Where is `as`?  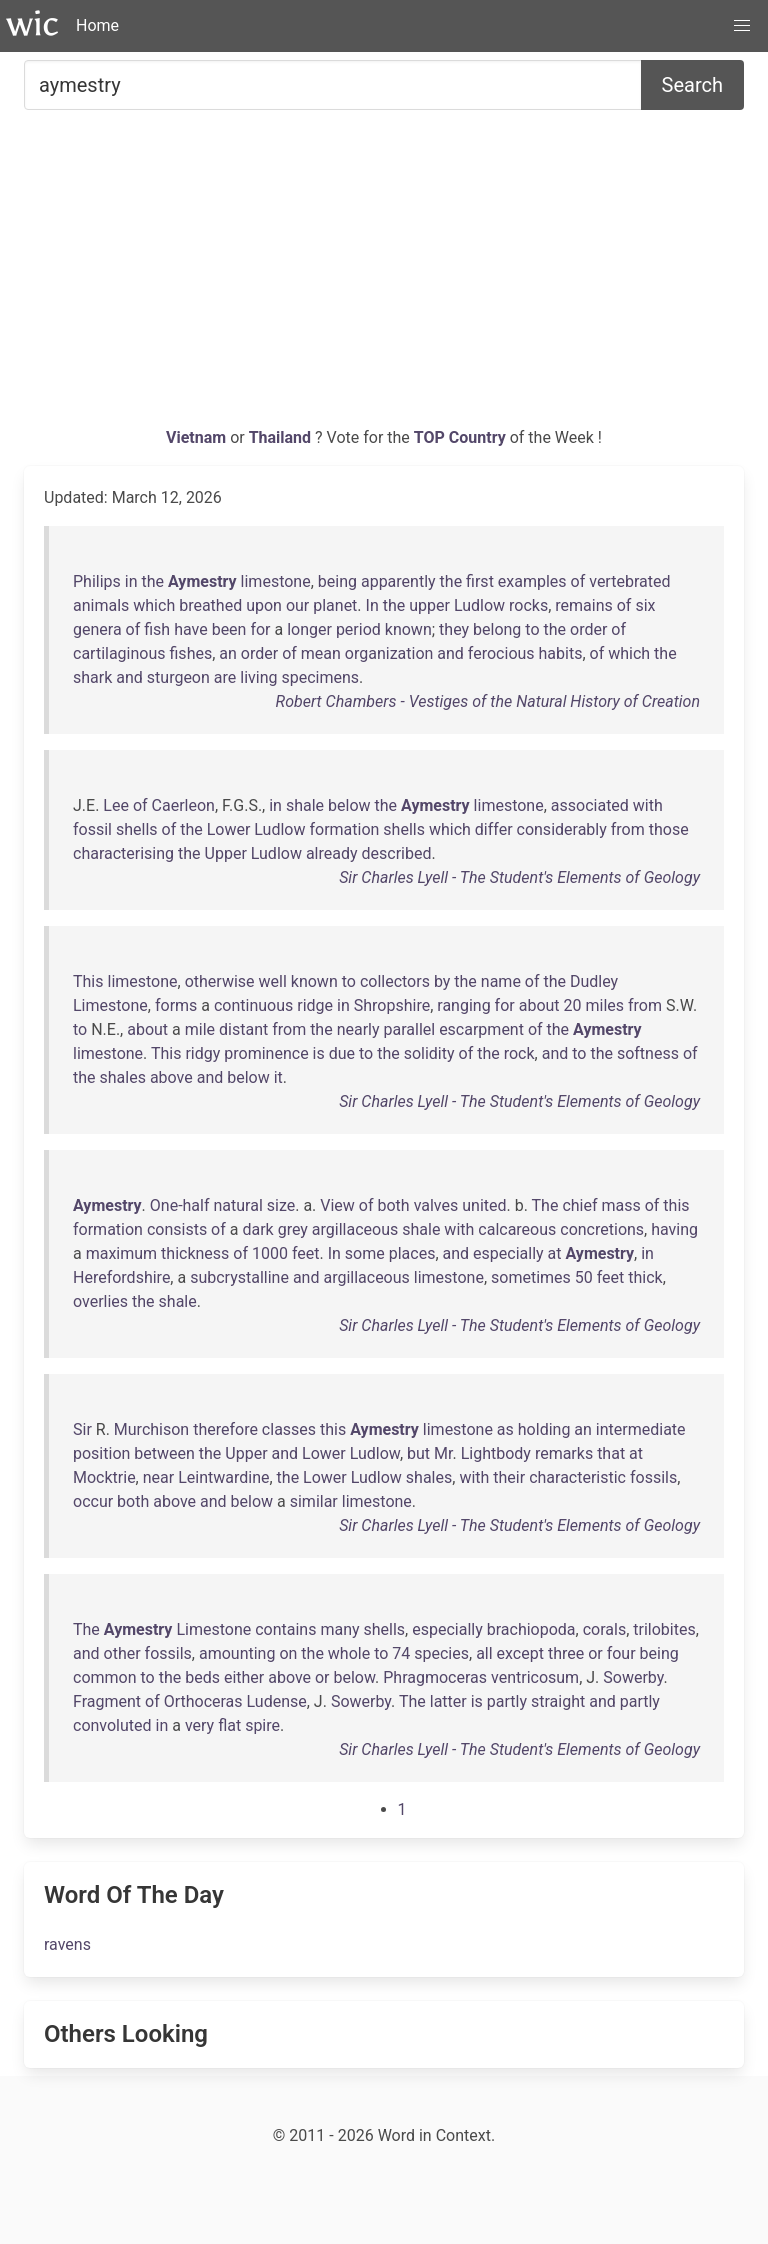 as is located at coordinates (505, 1429).